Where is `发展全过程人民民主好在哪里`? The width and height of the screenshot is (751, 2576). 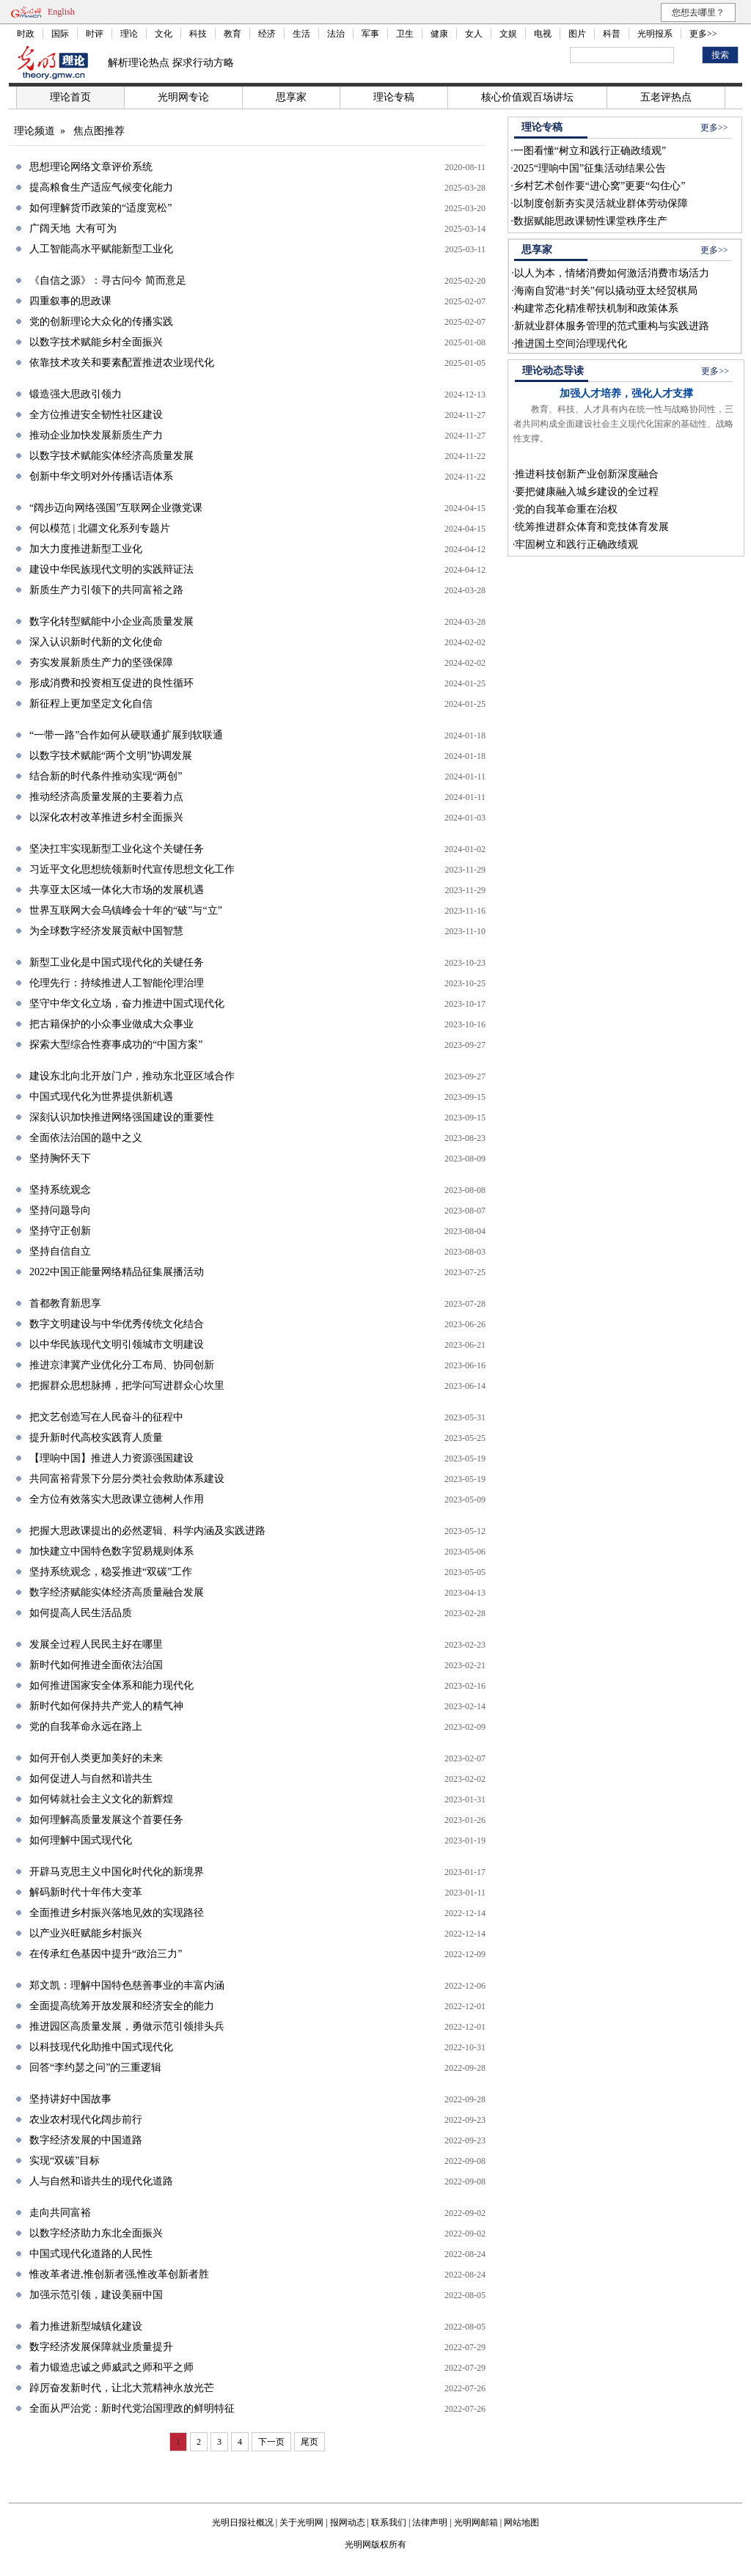
发展全过程人民民主好在哪里 is located at coordinates (96, 1644).